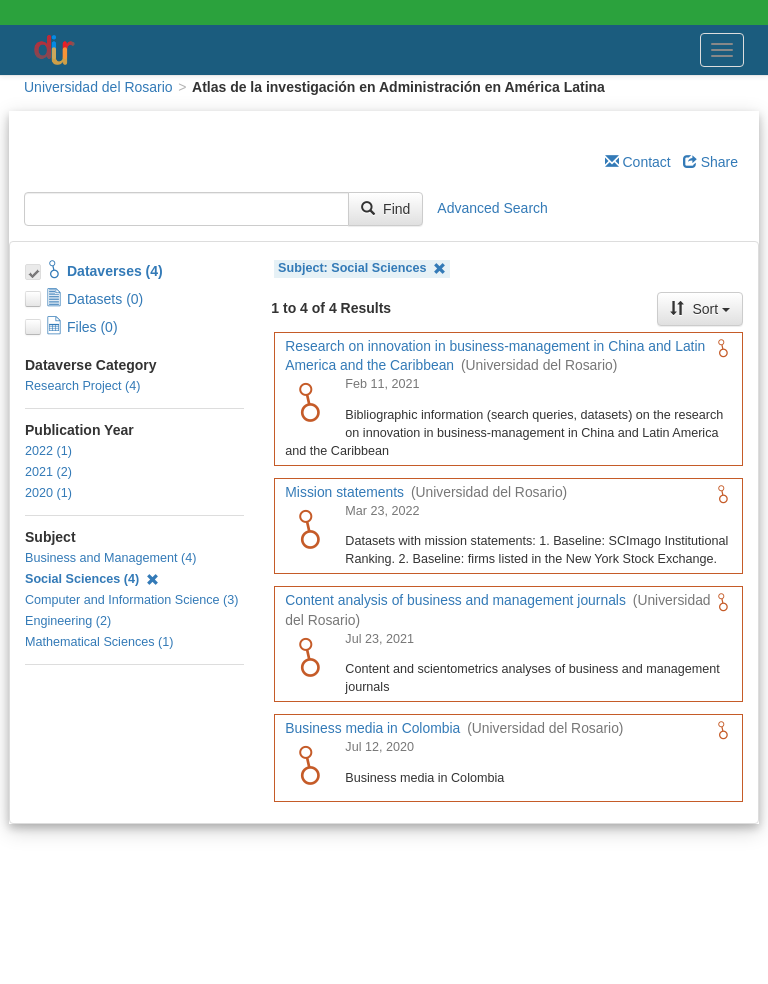 This screenshot has height=984, width=768. I want to click on 2020 (1), so click(48, 493).